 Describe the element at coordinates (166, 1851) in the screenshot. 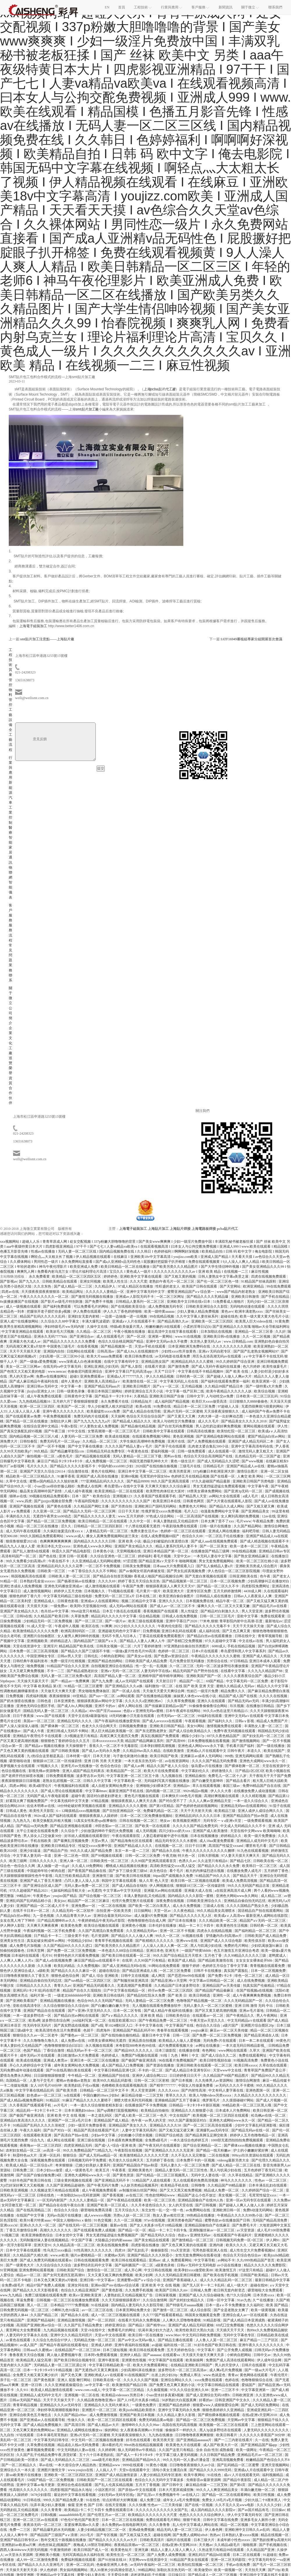

I see `国产精品永久在线` at that location.